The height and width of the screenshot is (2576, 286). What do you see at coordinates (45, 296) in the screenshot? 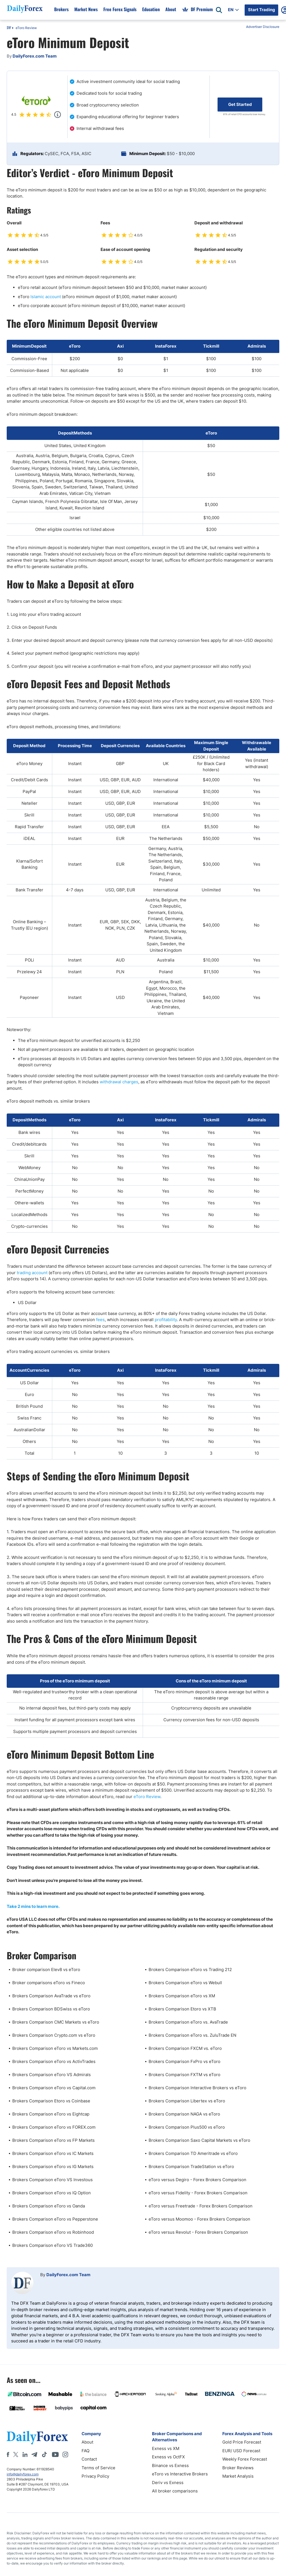
I see `Islamic account` at bounding box center [45, 296].